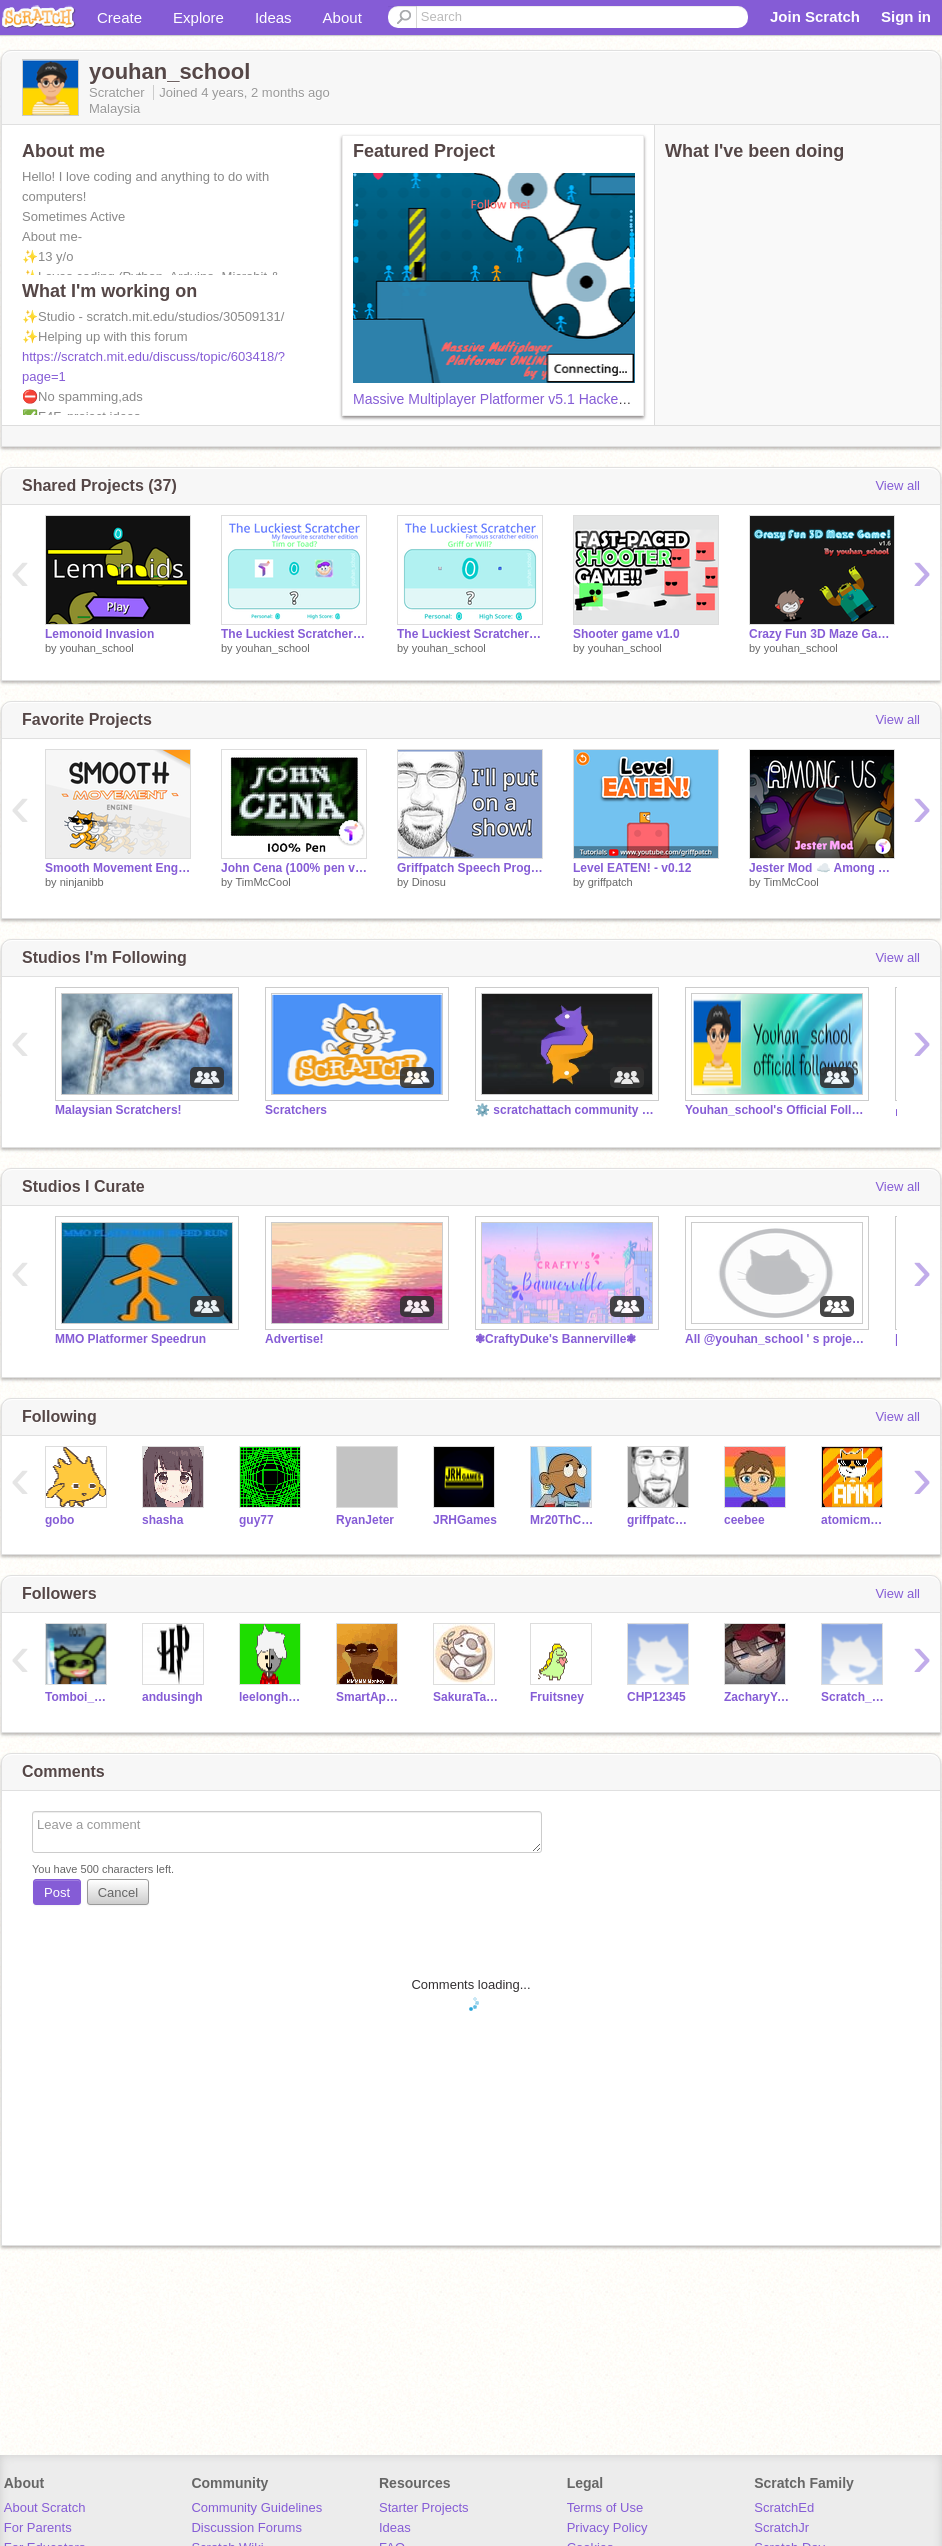 Image resolution: width=942 pixels, height=2546 pixels. Describe the element at coordinates (97, 648) in the screenshot. I see `youhan_school` at that location.